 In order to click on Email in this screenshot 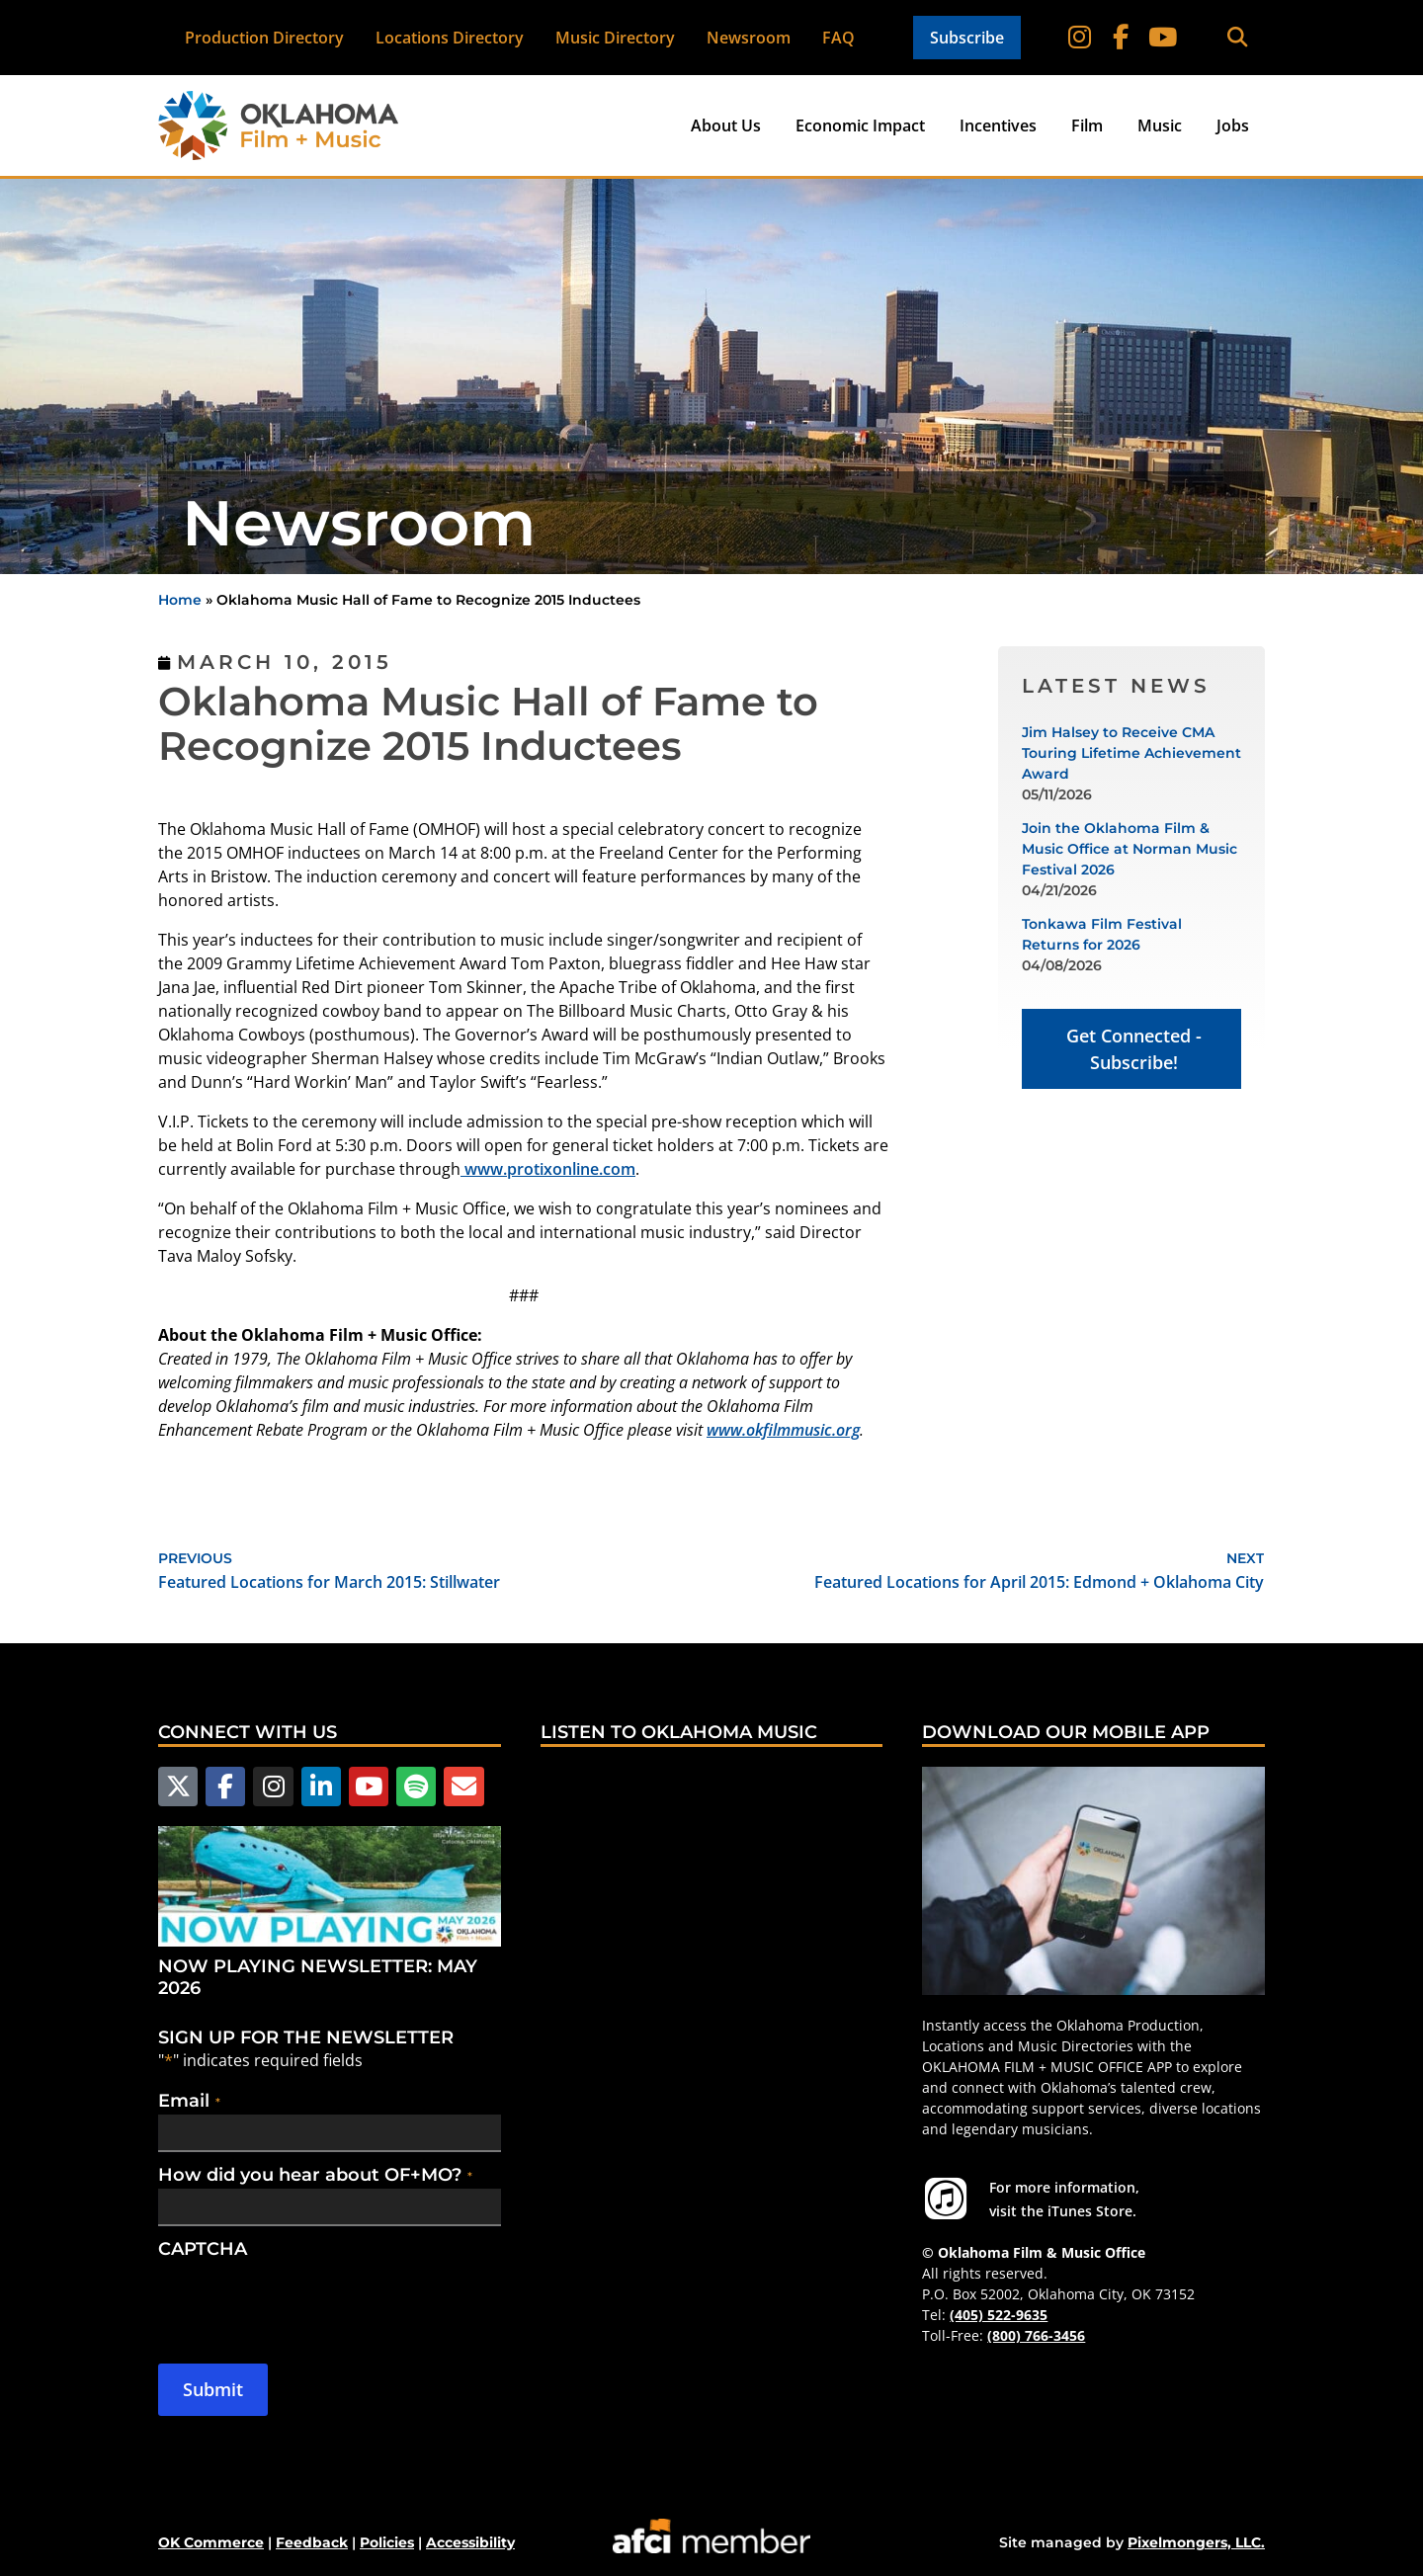, I will do `click(189, 2099)`.